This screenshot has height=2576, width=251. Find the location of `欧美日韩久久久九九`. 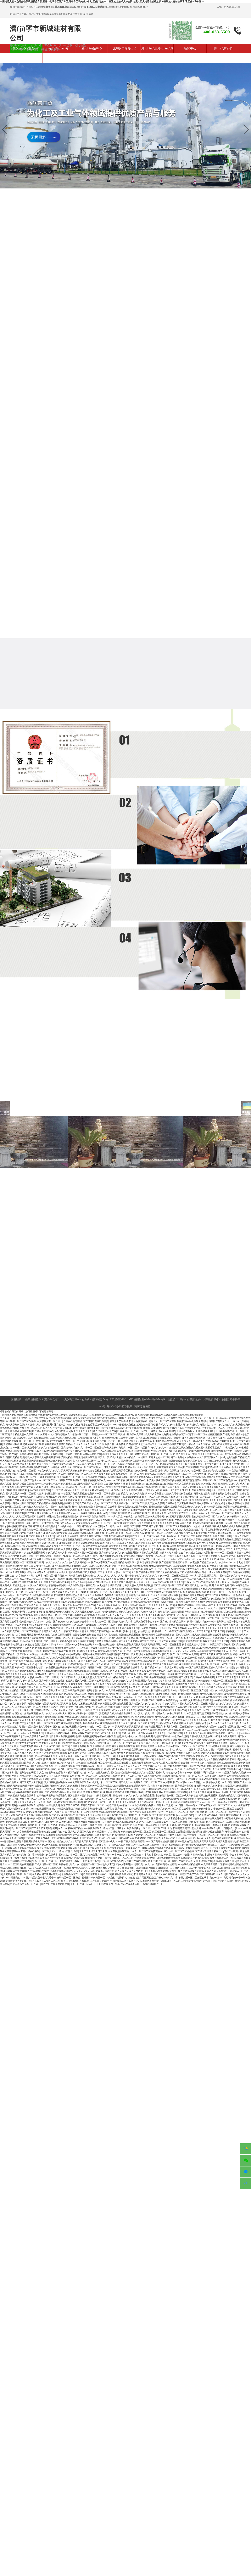

欧美日韩久久久九九 is located at coordinates (228, 1483).